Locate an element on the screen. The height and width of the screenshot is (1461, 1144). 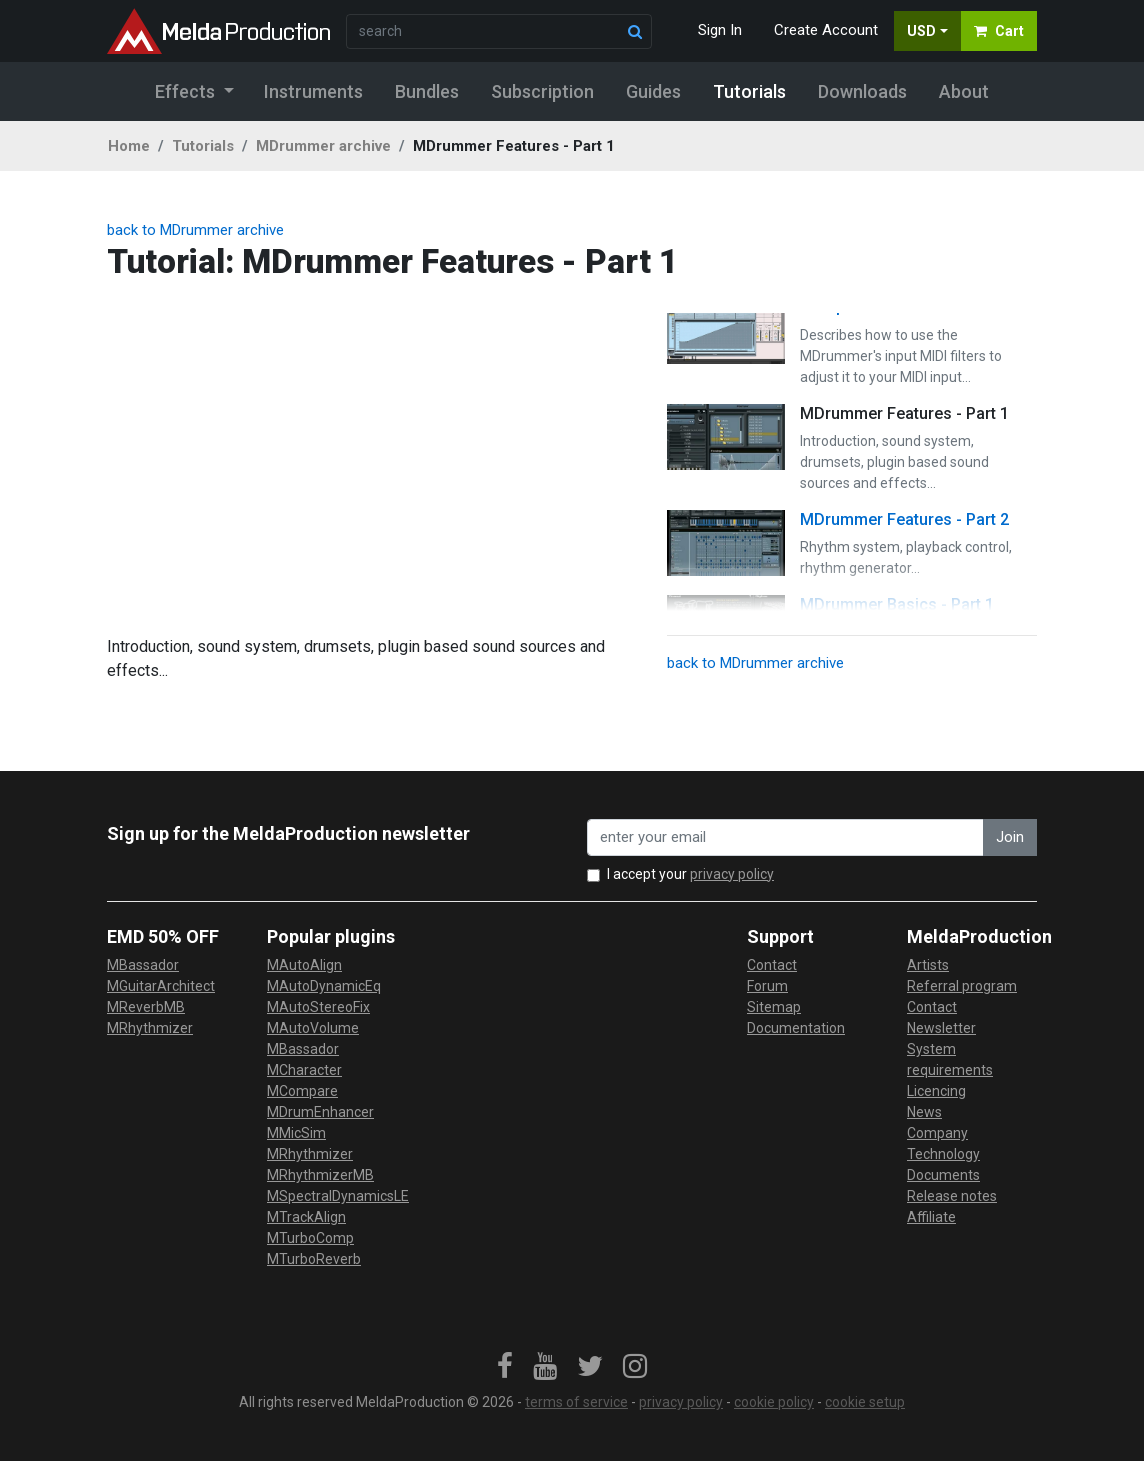
MReverbMB is located at coordinates (146, 1007).